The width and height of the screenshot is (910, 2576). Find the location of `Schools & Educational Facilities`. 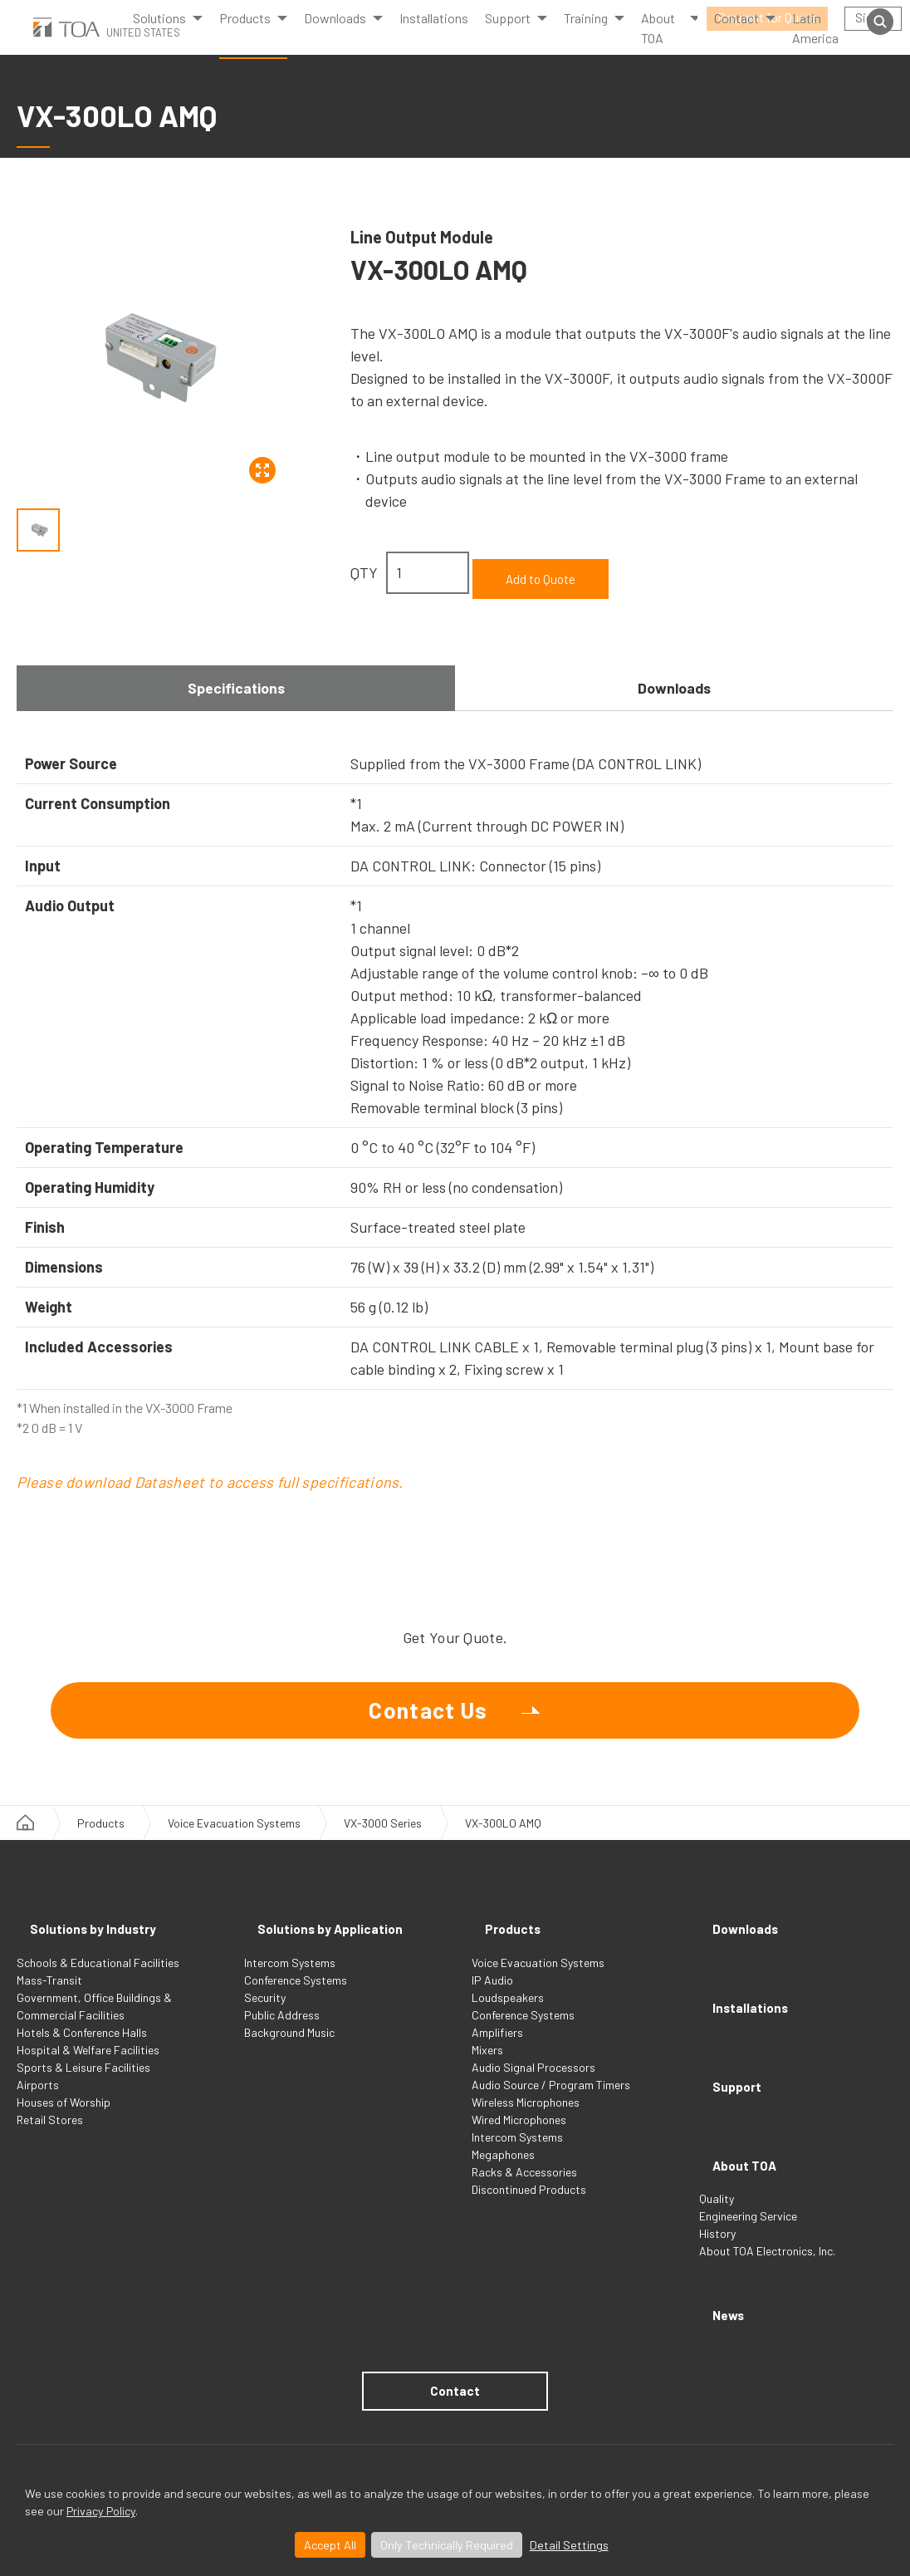

Schools & Educational Facilities is located at coordinates (98, 1979).